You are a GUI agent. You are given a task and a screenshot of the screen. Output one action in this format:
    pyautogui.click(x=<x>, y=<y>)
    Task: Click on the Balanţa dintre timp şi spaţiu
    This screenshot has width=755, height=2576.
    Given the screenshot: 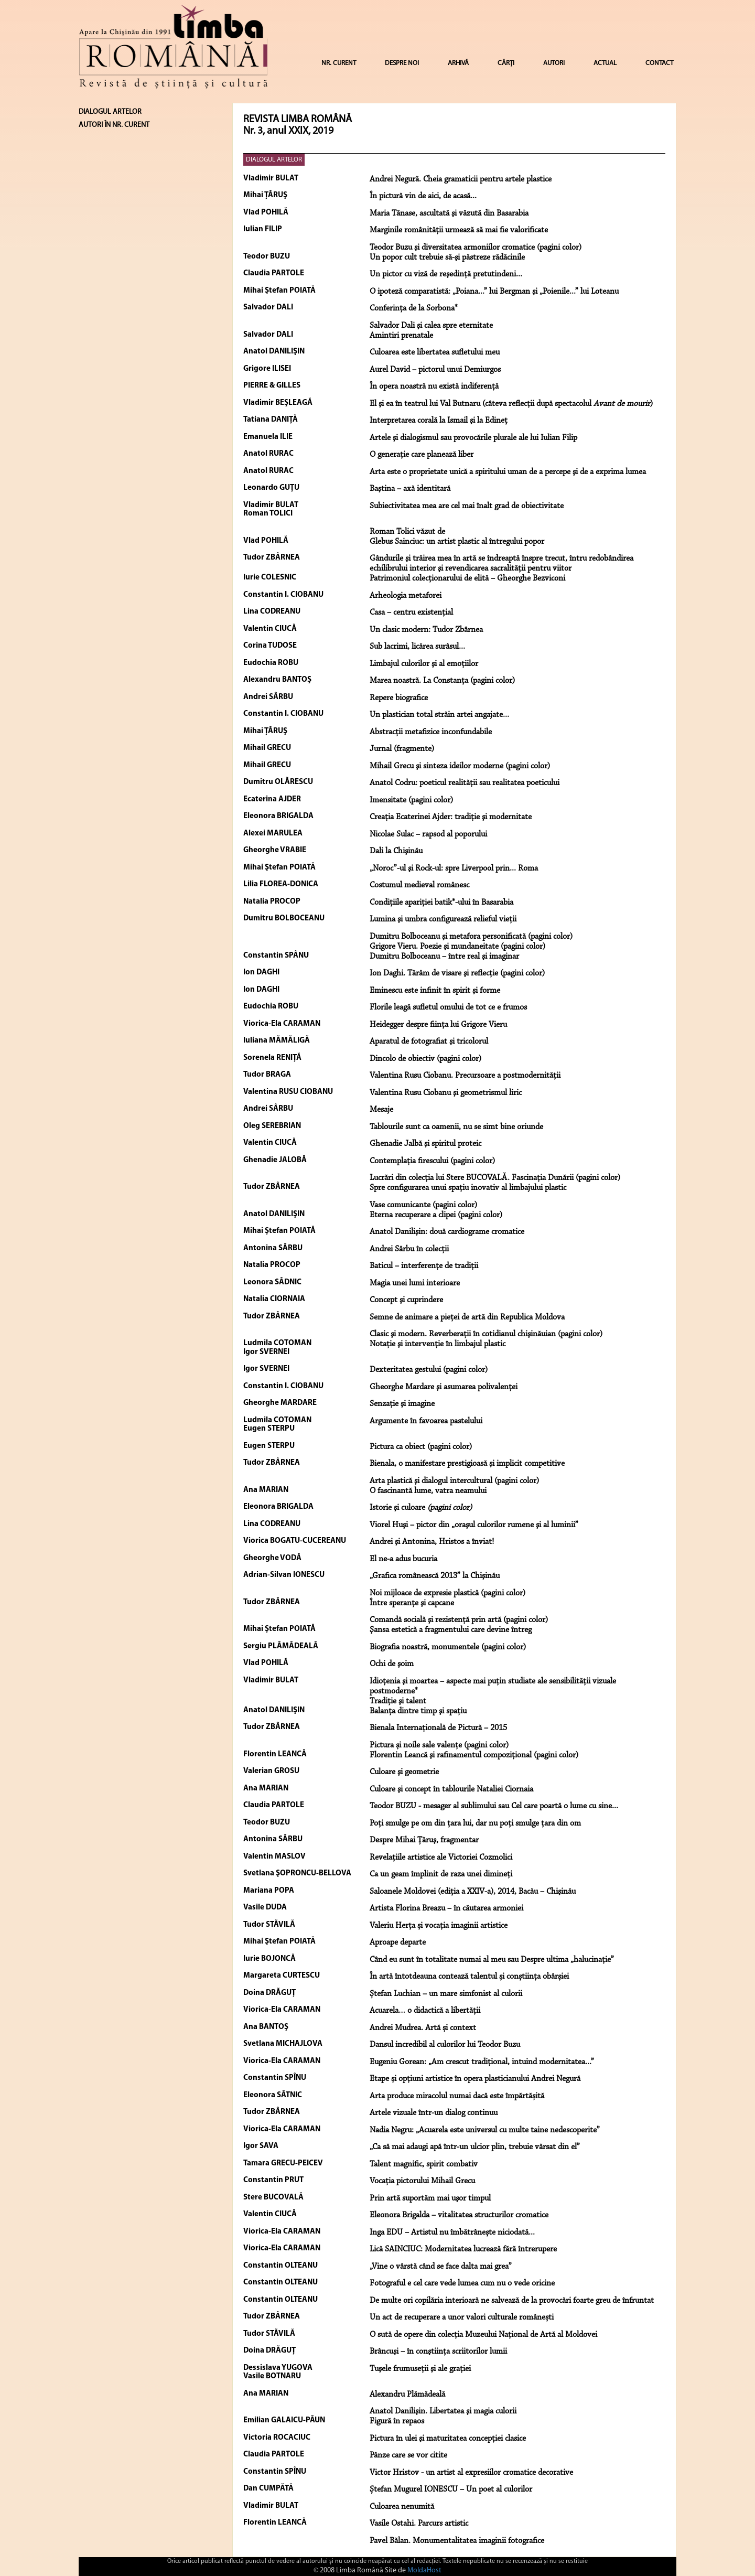 What is the action you would take?
    pyautogui.click(x=418, y=1711)
    